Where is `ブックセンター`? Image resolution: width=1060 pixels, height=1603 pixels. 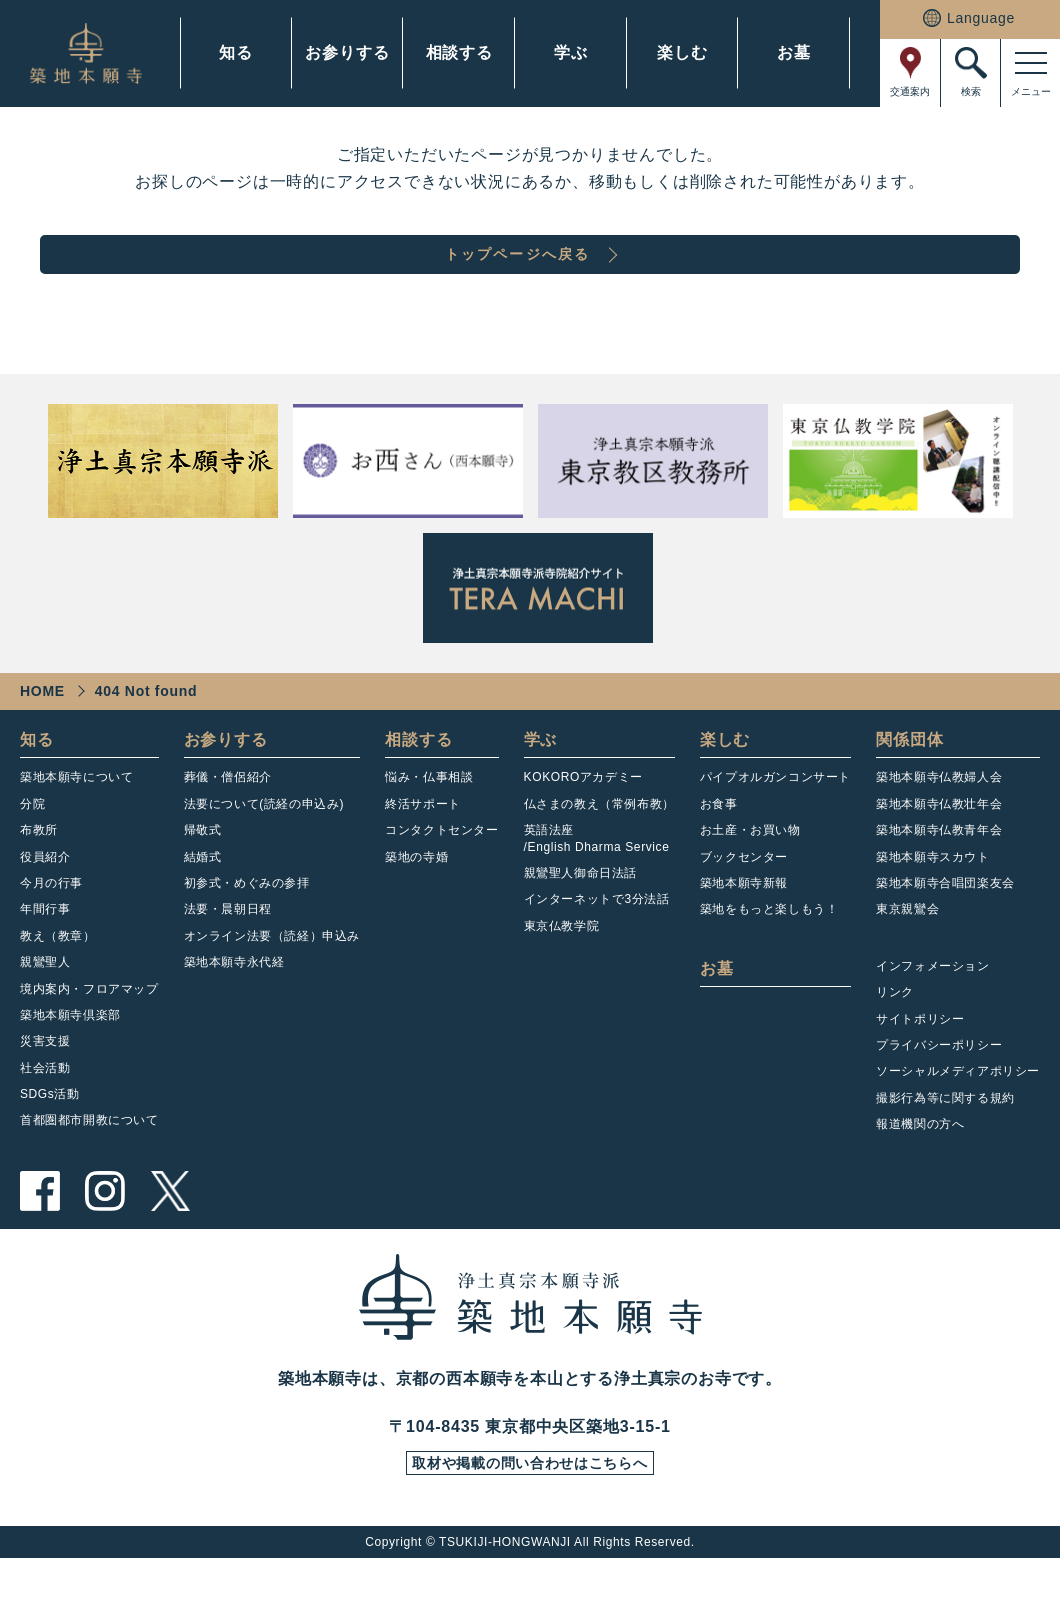
ブックセンター is located at coordinates (744, 896).